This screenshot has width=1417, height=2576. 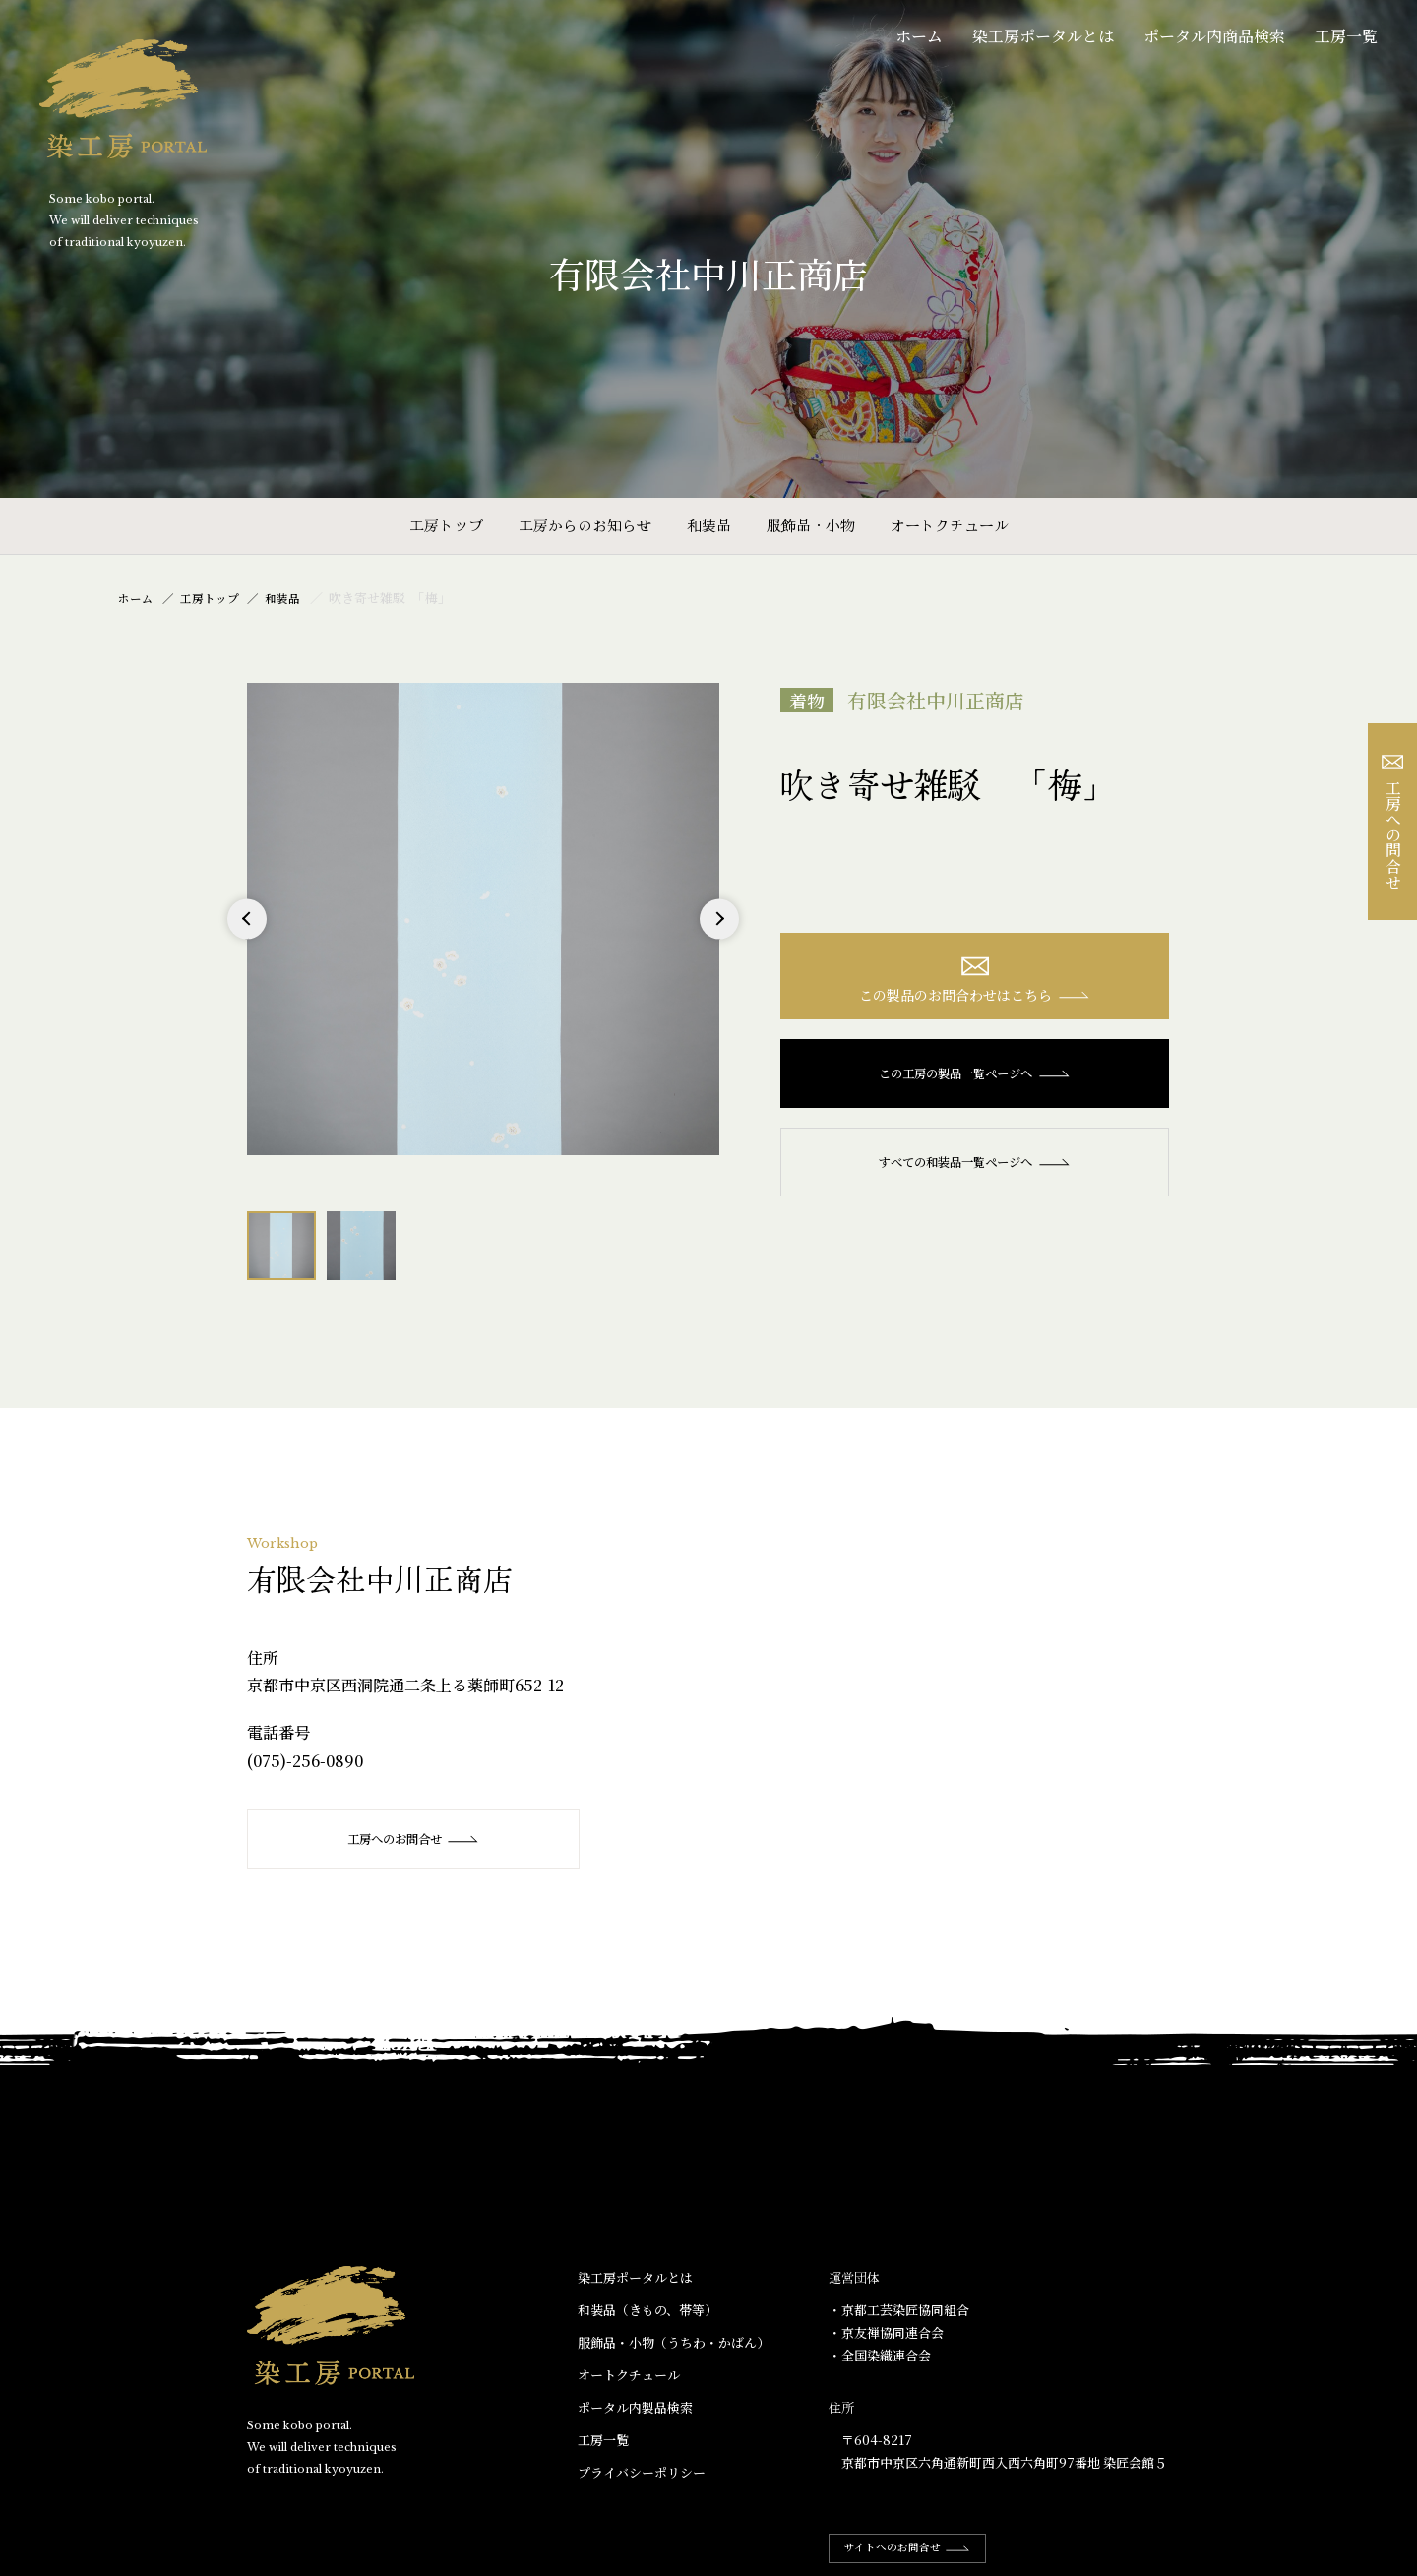 What do you see at coordinates (642, 2473) in the screenshot?
I see `プライバシーポリシー` at bounding box center [642, 2473].